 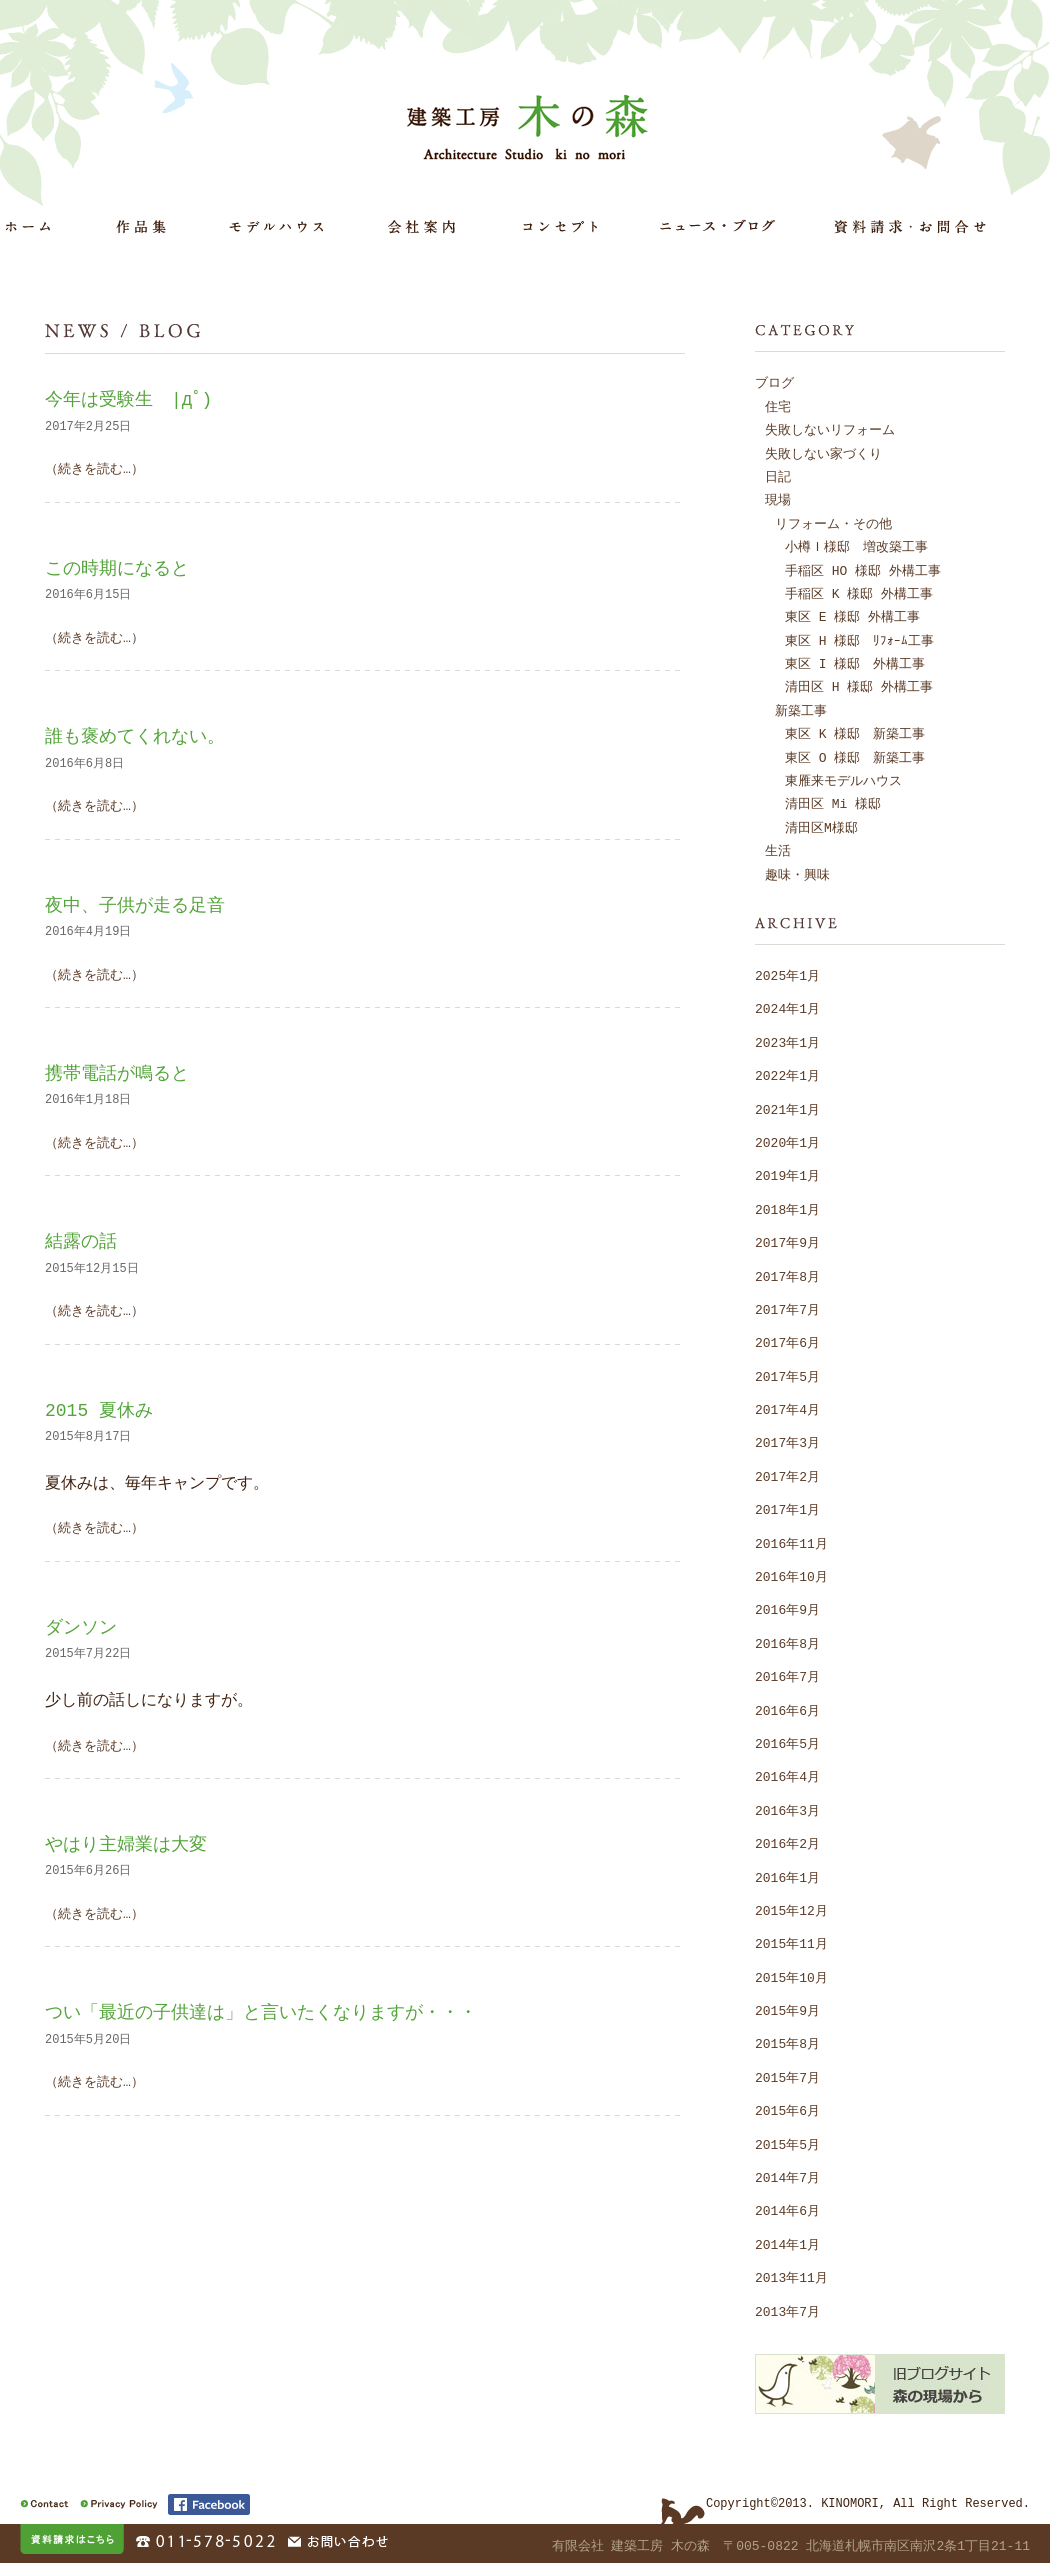 I want to click on 東区 E 様邸 外構工事, so click(x=852, y=616).